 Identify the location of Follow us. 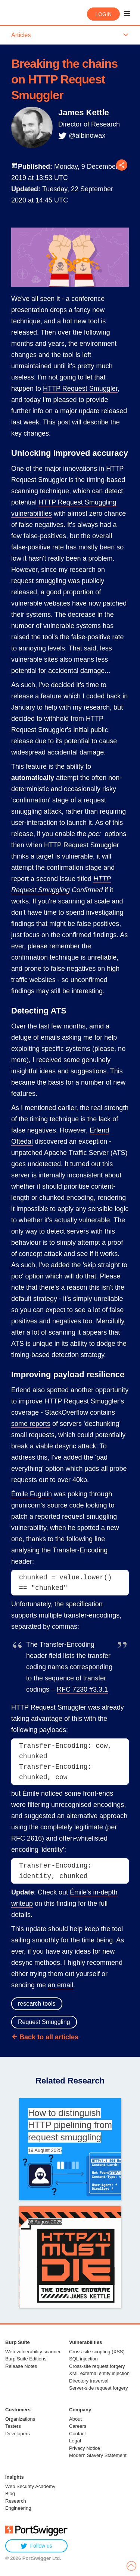
(36, 2545).